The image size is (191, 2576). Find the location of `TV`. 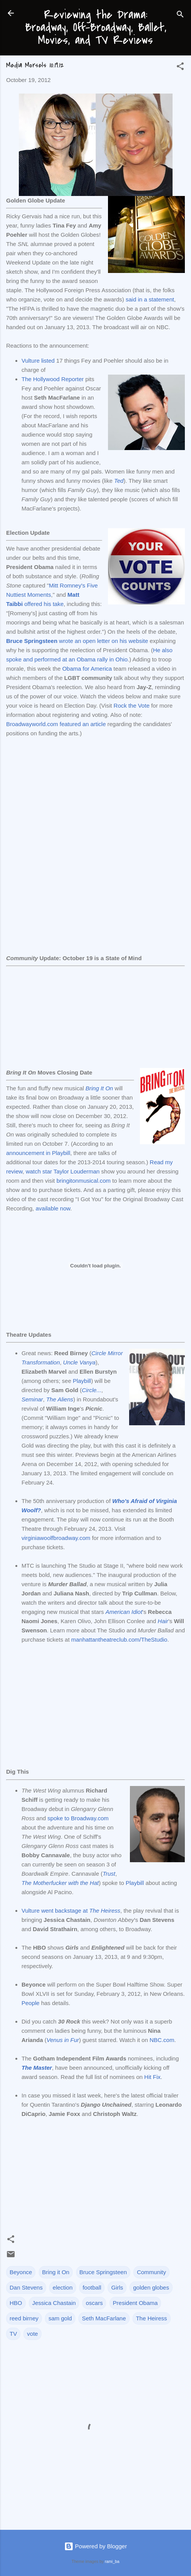

TV is located at coordinates (13, 2333).